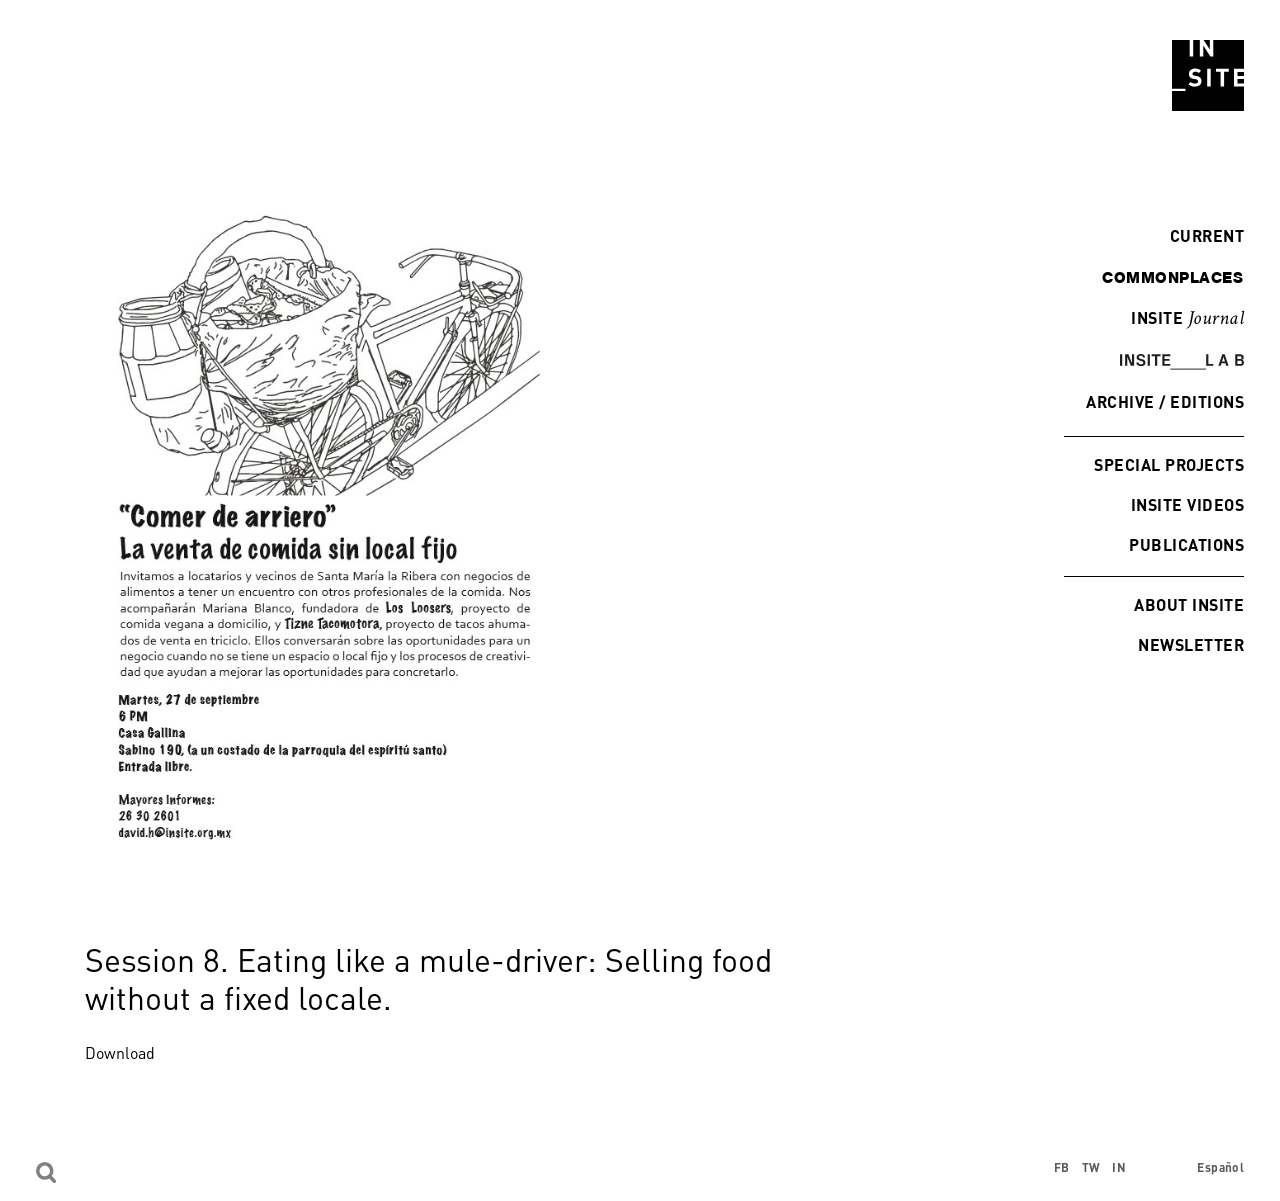  Describe the element at coordinates (1062, 1167) in the screenshot. I see `FB` at that location.